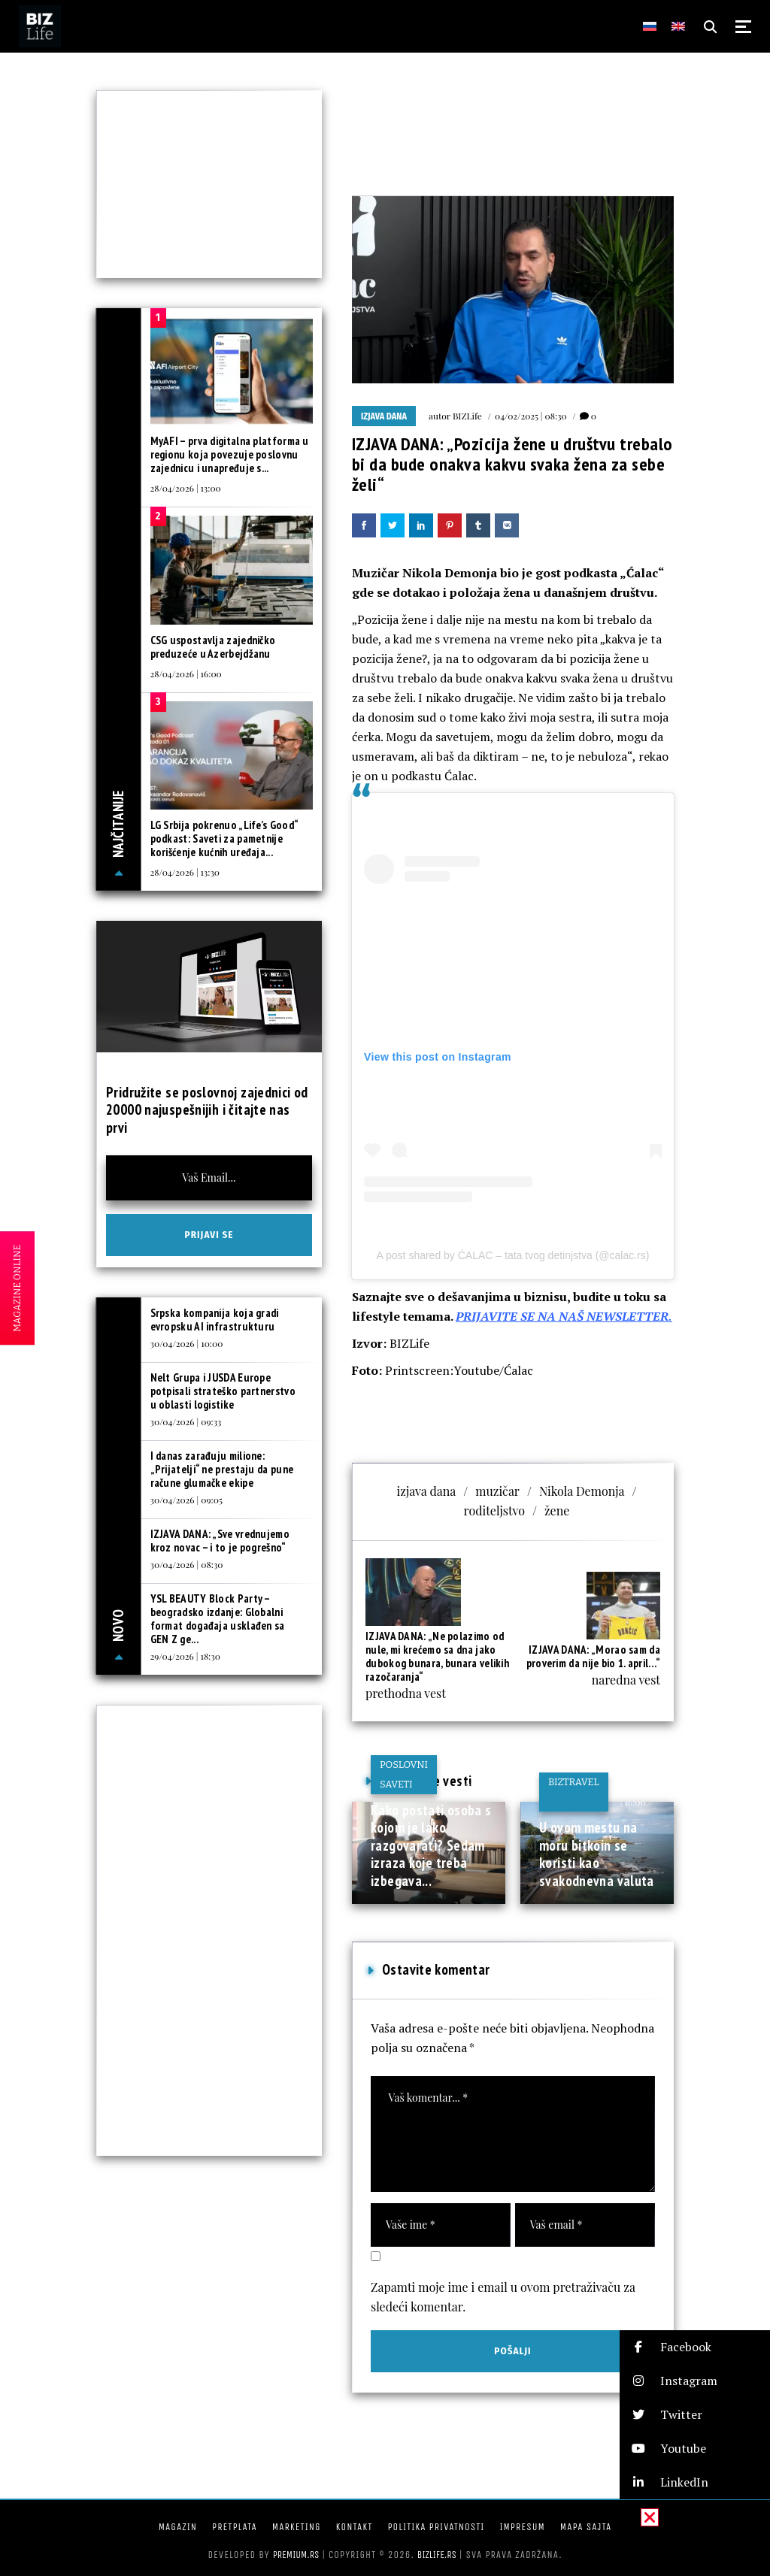  Describe the element at coordinates (186, 1564) in the screenshot. I see `30/04/2026 | 08:30` at that location.